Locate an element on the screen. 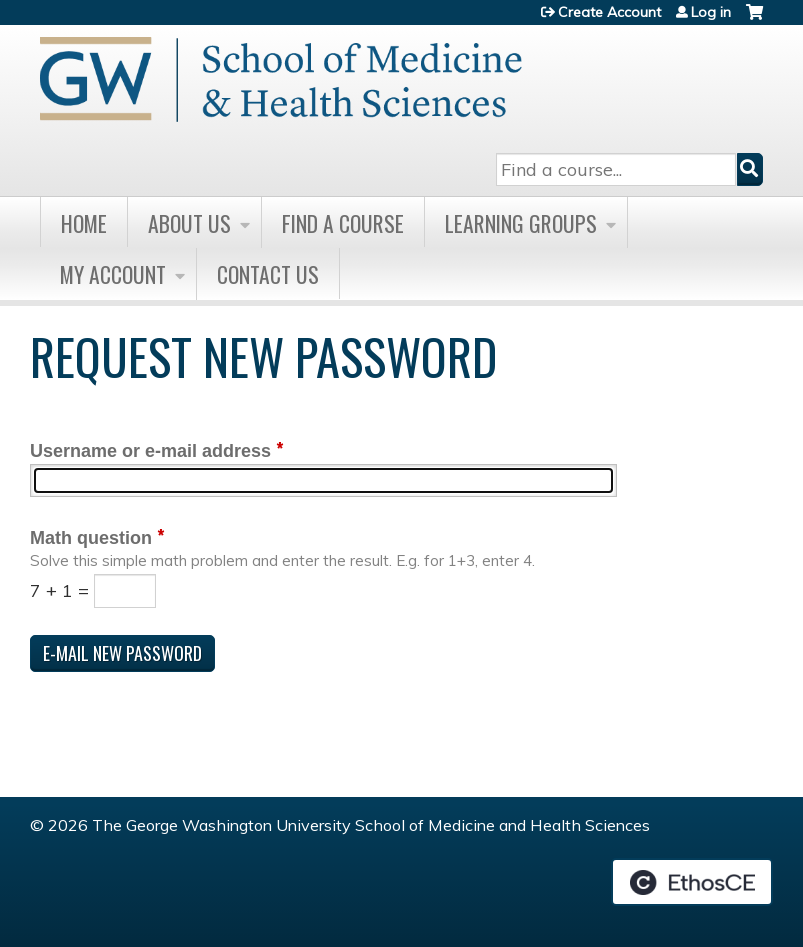 The height and width of the screenshot is (947, 803). Powered by the EthosCE Learning Management System, a continuing education LMS. is located at coordinates (692, 882).